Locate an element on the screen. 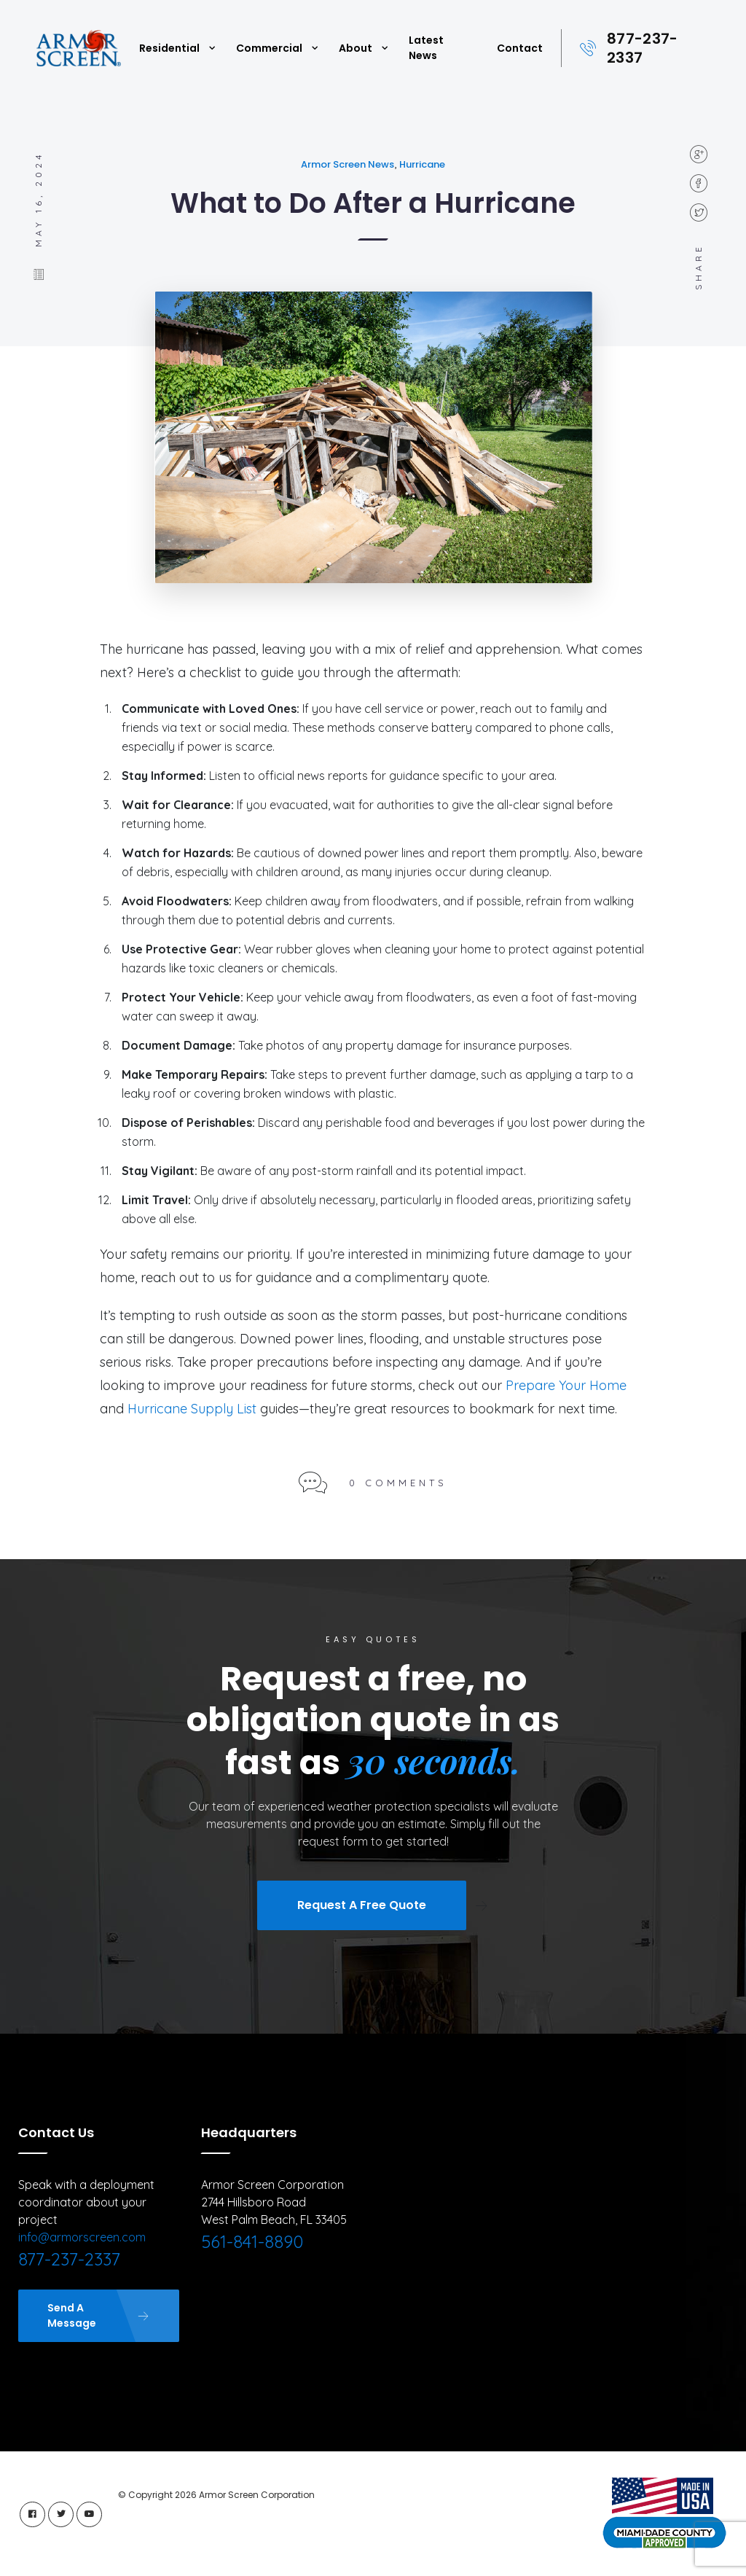 This screenshot has width=746, height=2576. 877-237-2337 is located at coordinates (642, 48).